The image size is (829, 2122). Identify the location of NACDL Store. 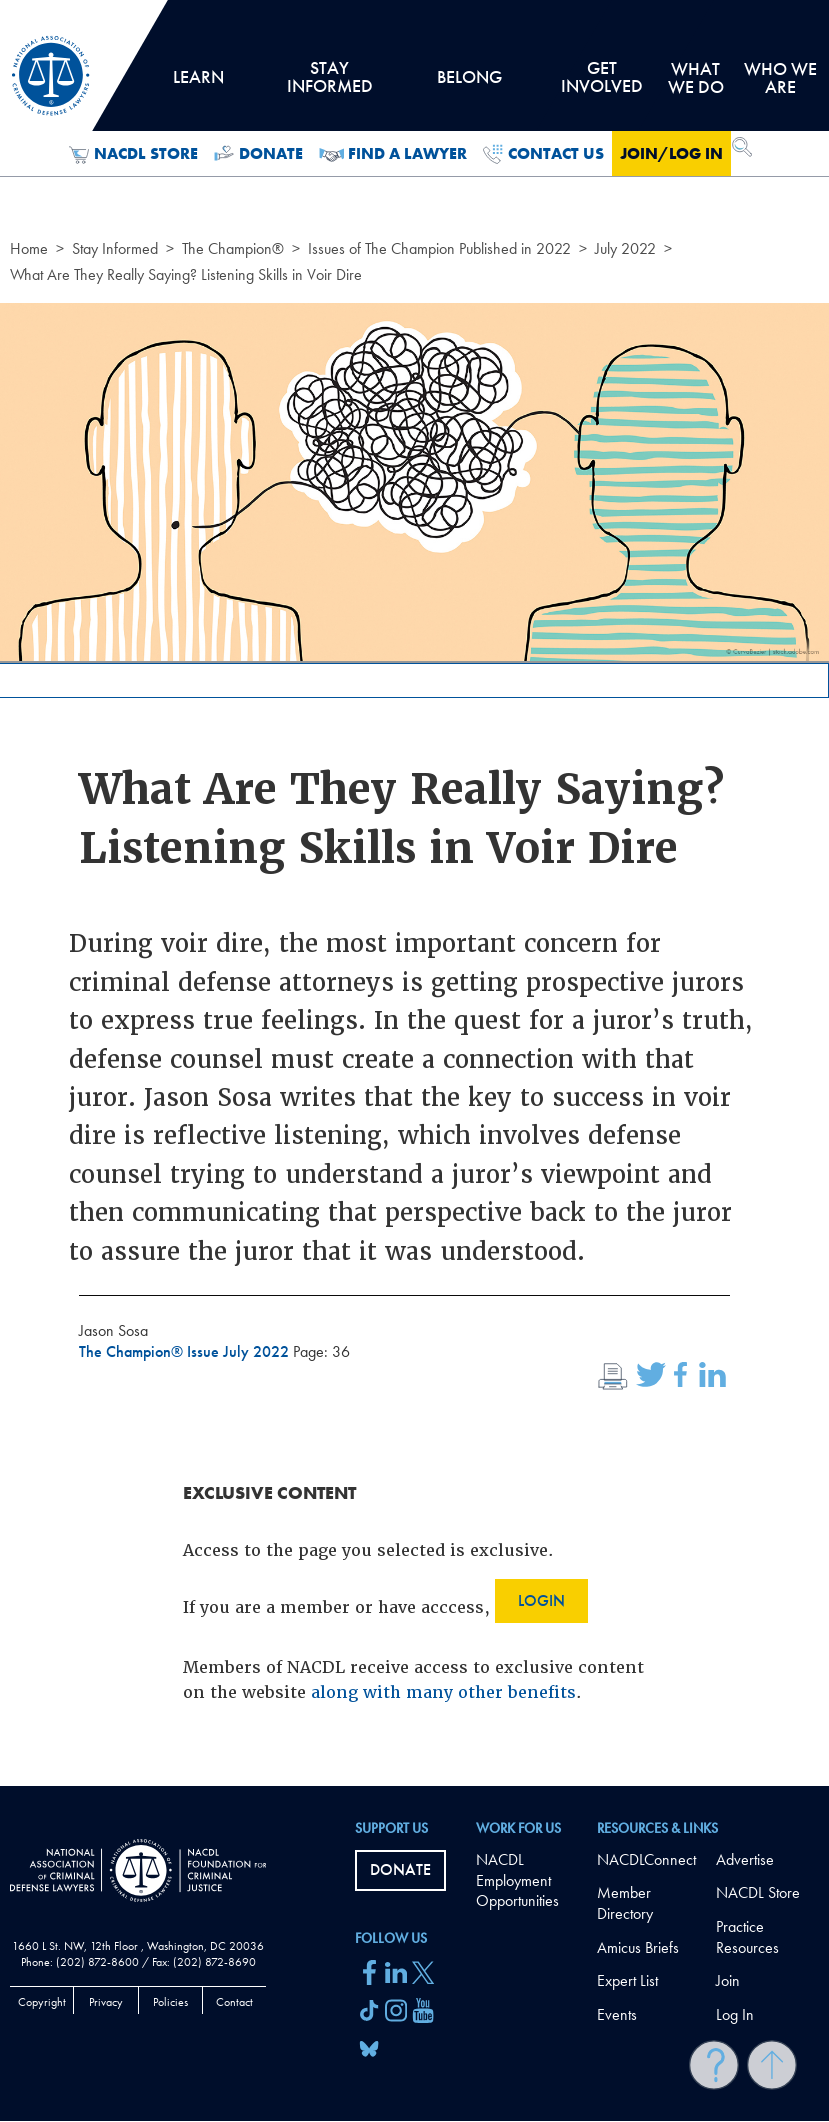
(133, 154).